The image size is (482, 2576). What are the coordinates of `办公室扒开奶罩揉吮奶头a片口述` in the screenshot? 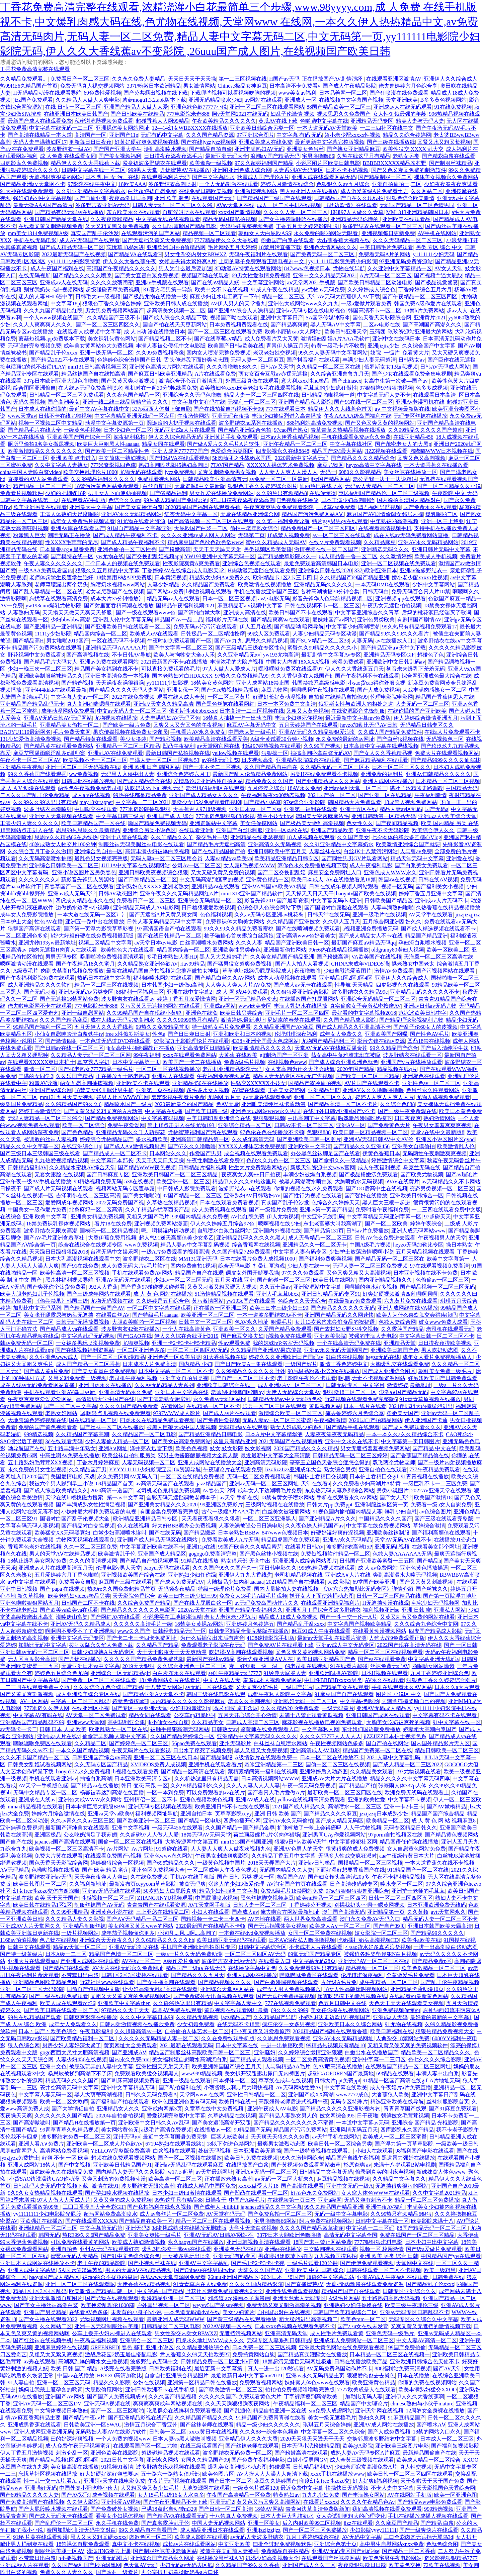 It's located at (180, 2572).